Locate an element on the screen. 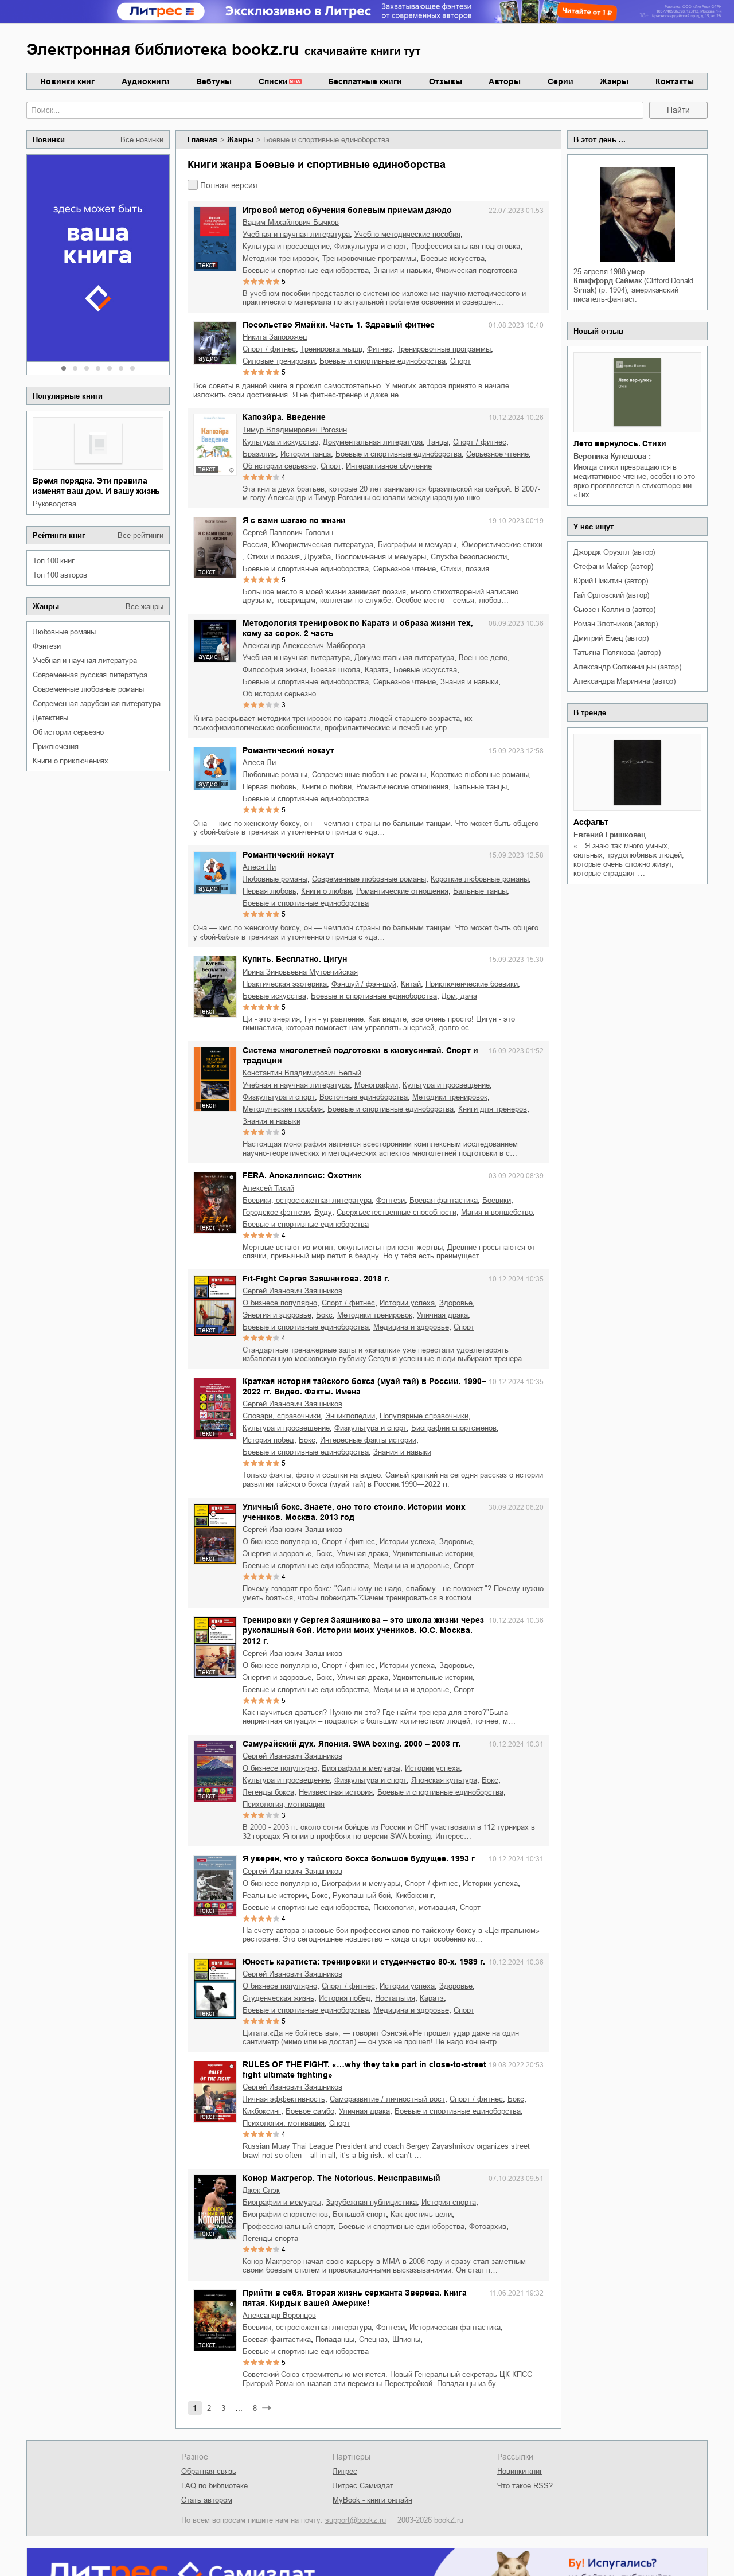  современные любовные романы is located at coordinates (88, 689).